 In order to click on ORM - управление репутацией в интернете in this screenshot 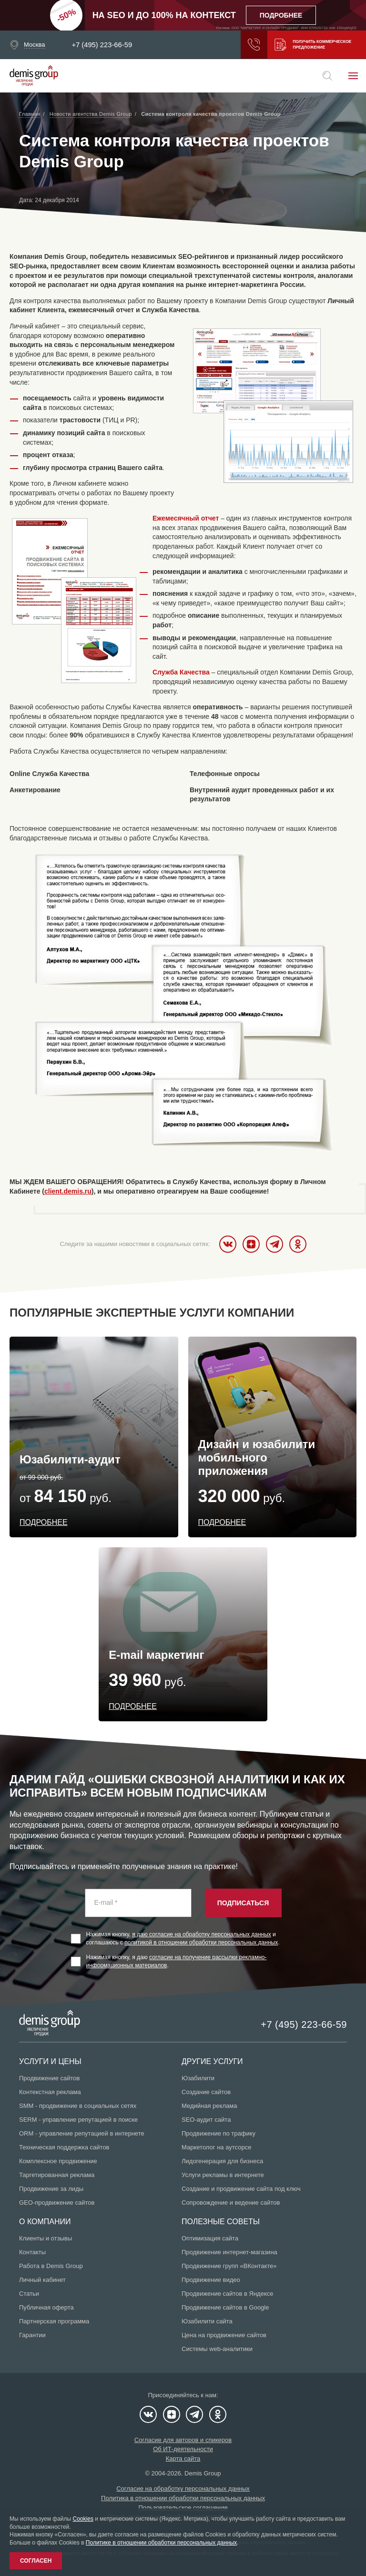, I will do `click(81, 2133)`.